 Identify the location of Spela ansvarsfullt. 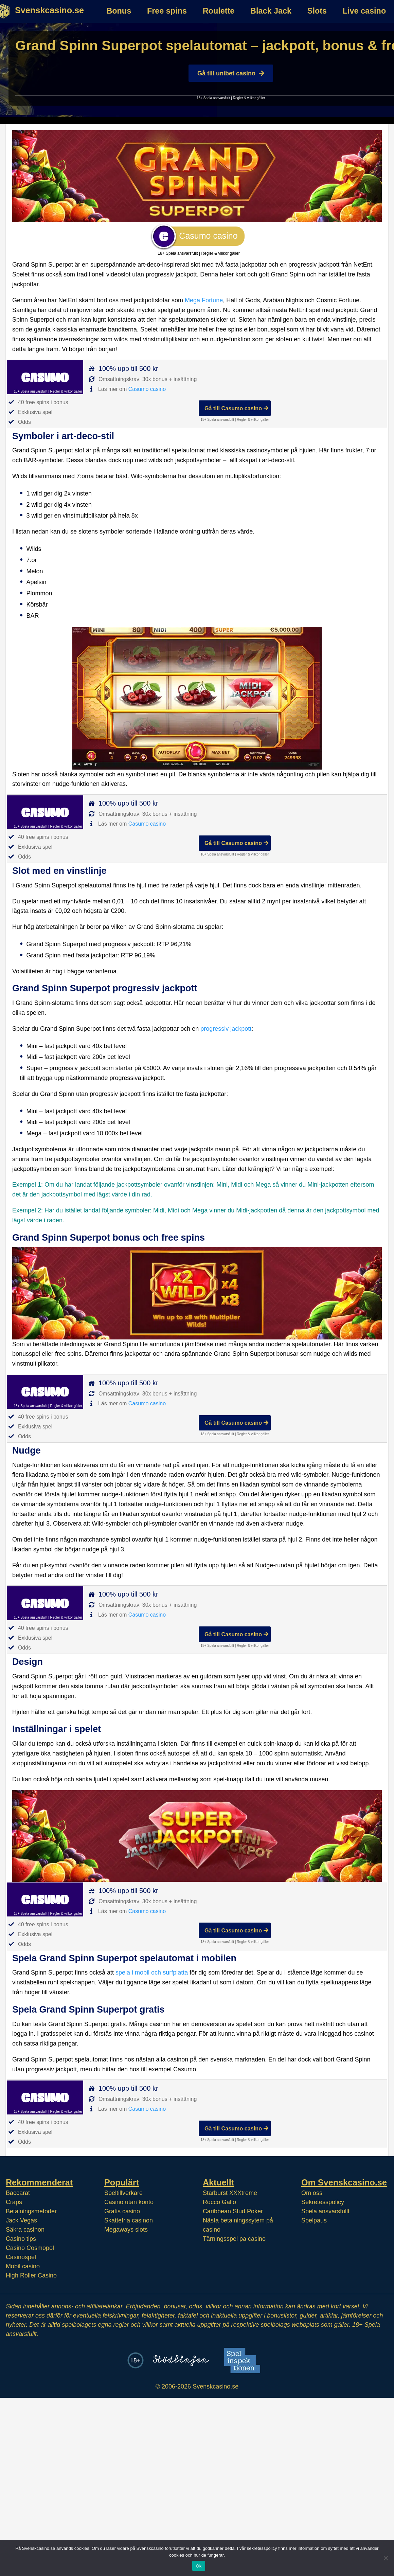
(325, 2211).